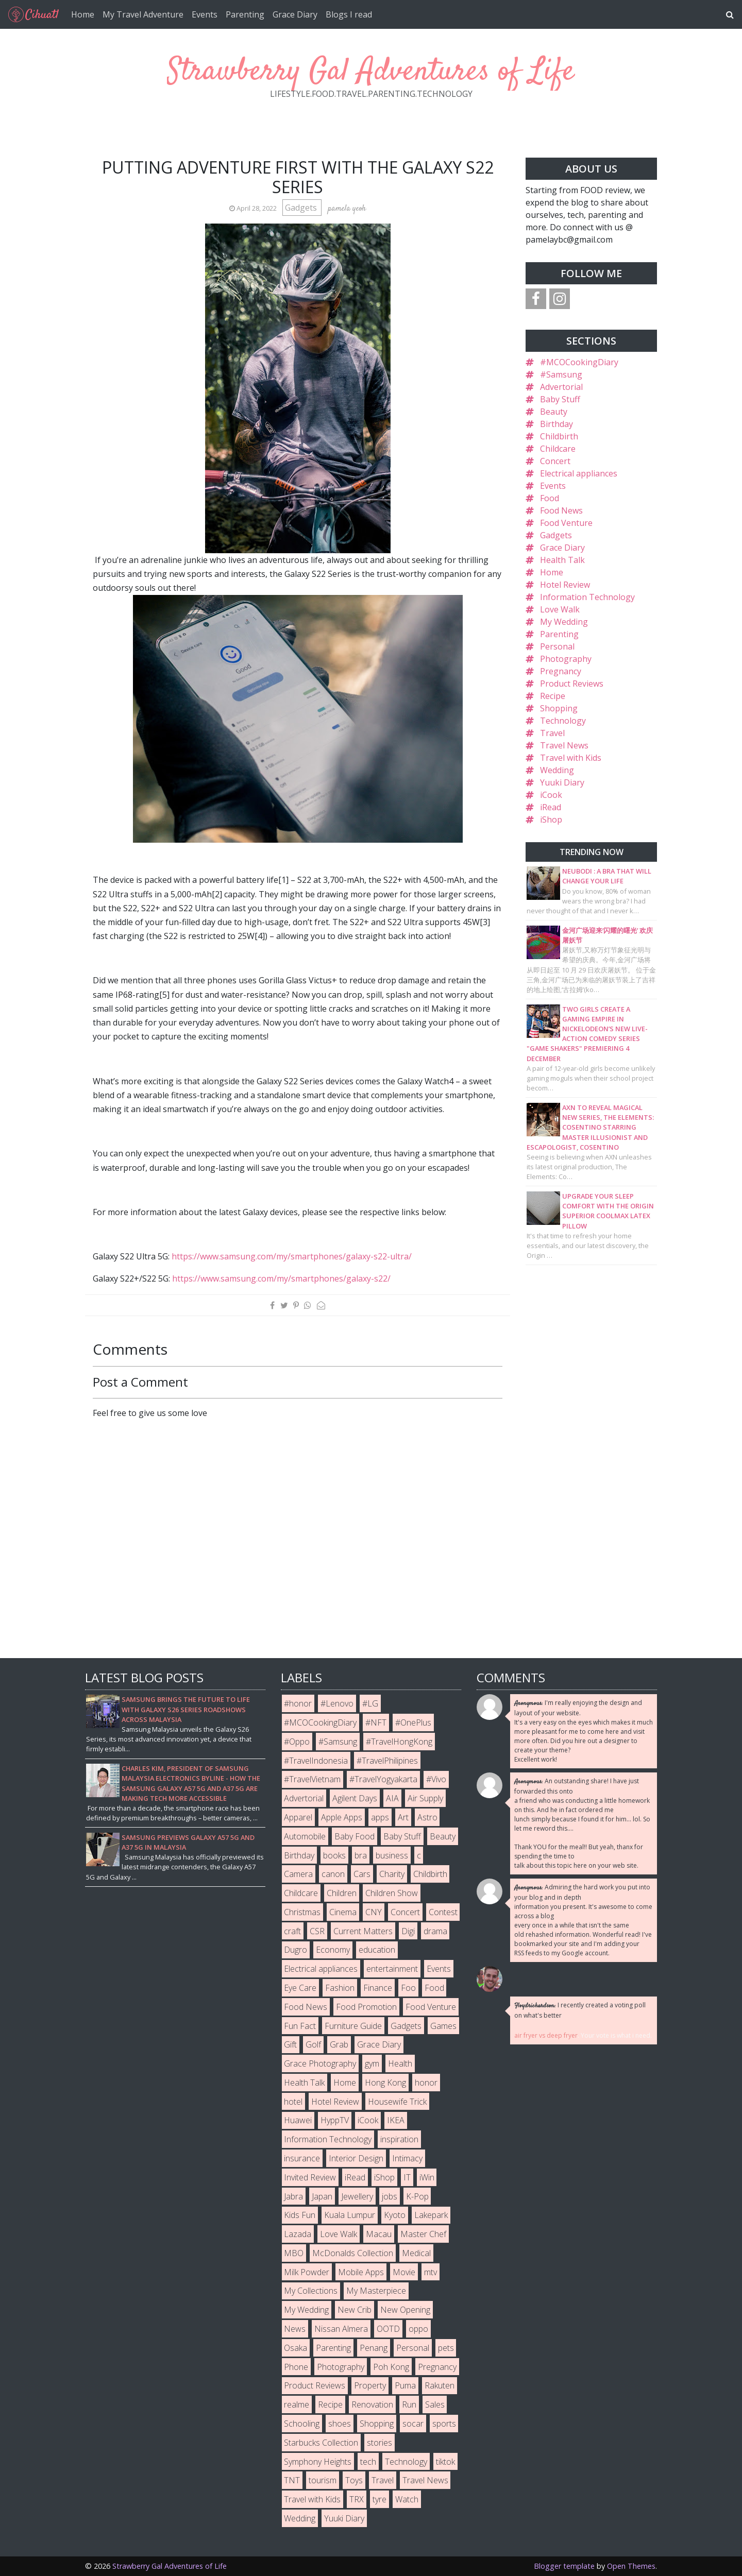 Image resolution: width=742 pixels, height=2576 pixels. Describe the element at coordinates (557, 770) in the screenshot. I see `Wedding` at that location.